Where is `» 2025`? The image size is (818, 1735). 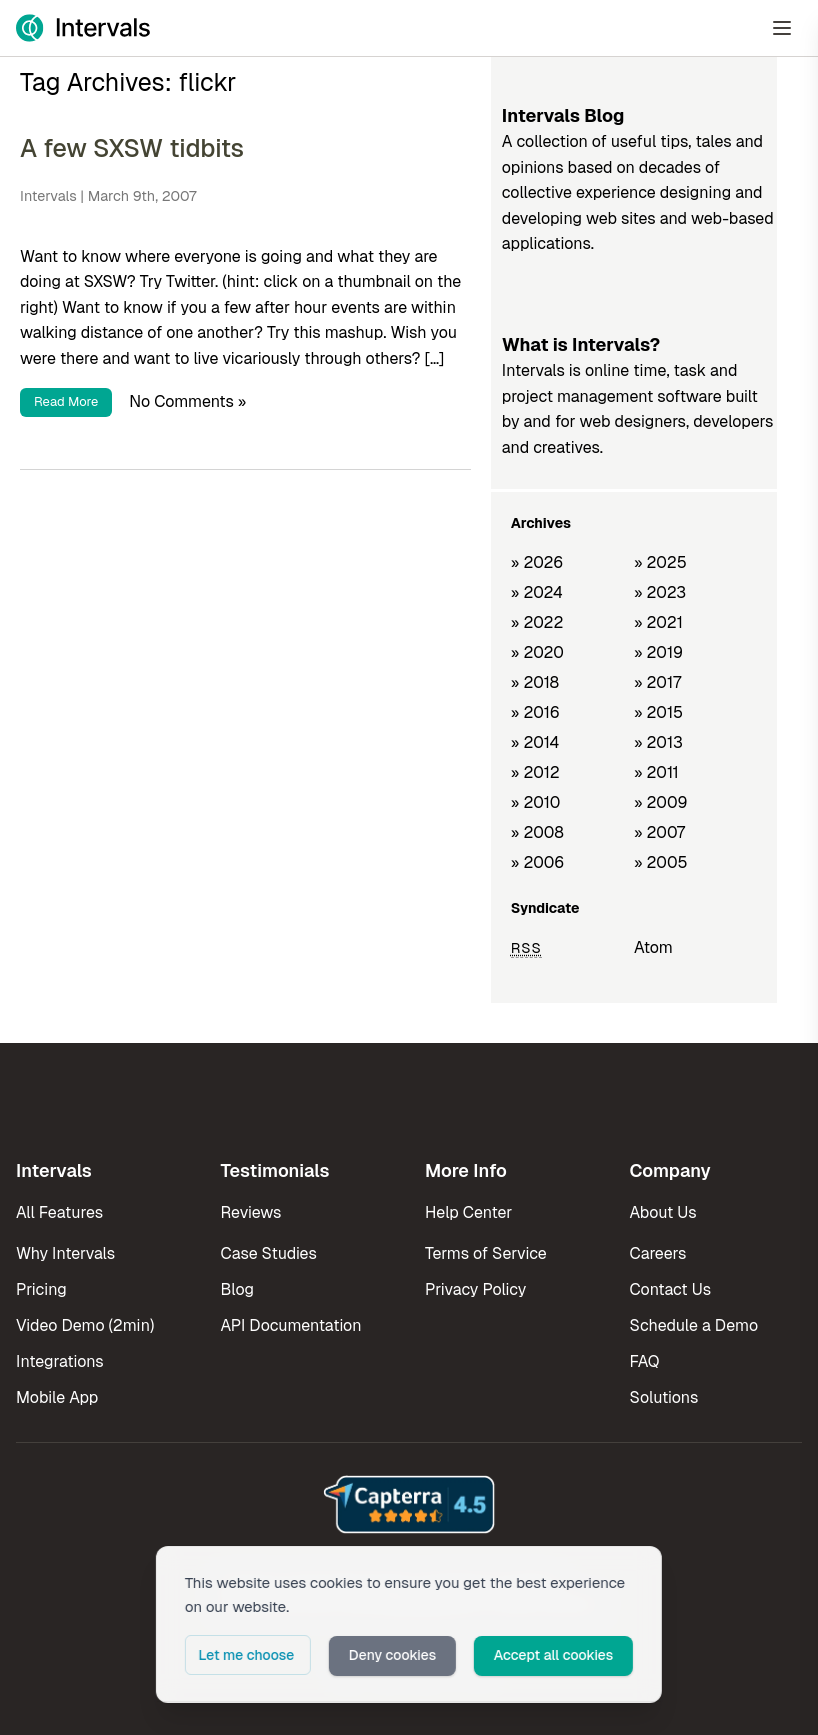 » 2025 is located at coordinates (660, 562).